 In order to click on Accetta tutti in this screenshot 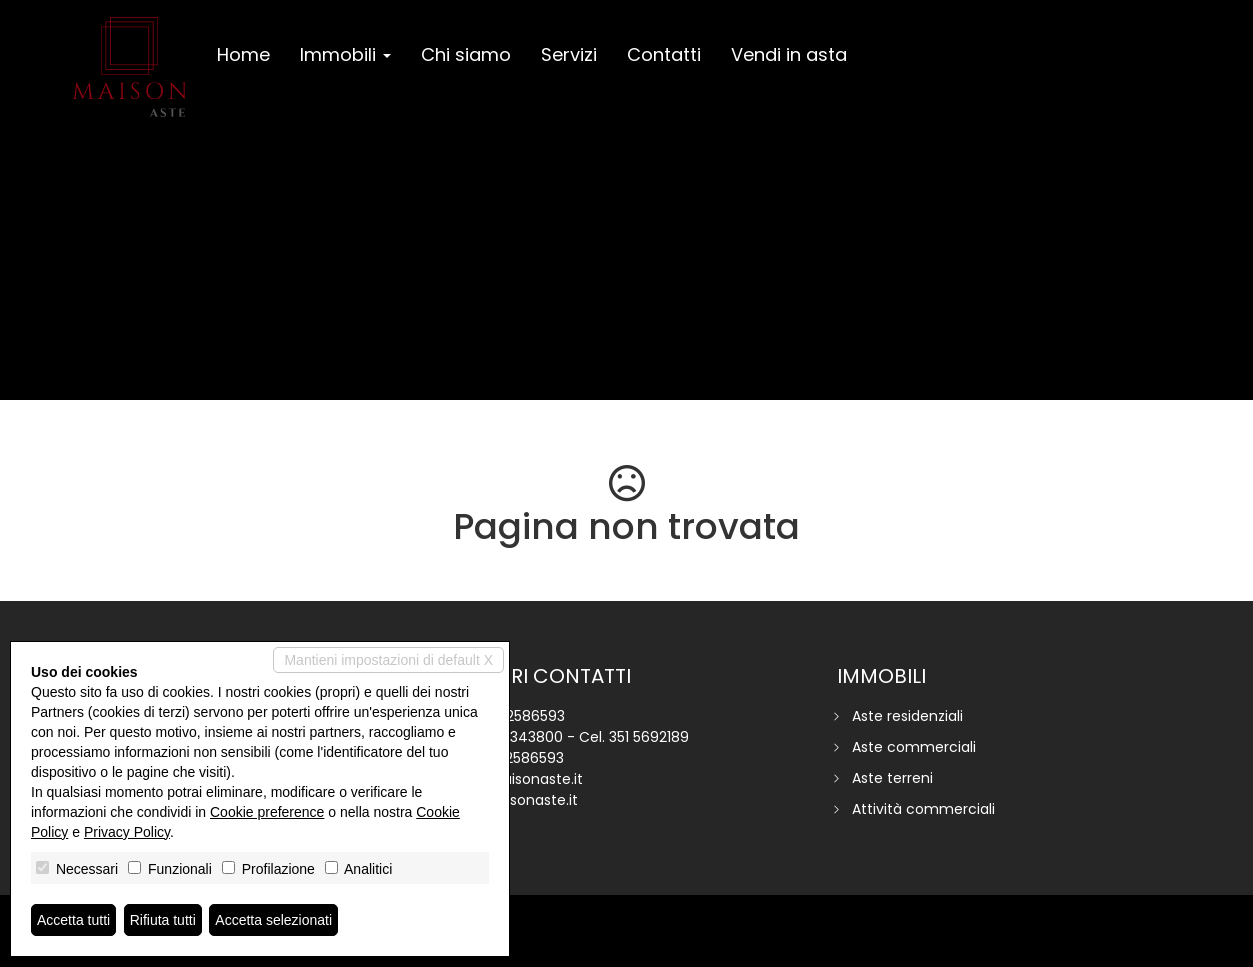, I will do `click(73, 920)`.